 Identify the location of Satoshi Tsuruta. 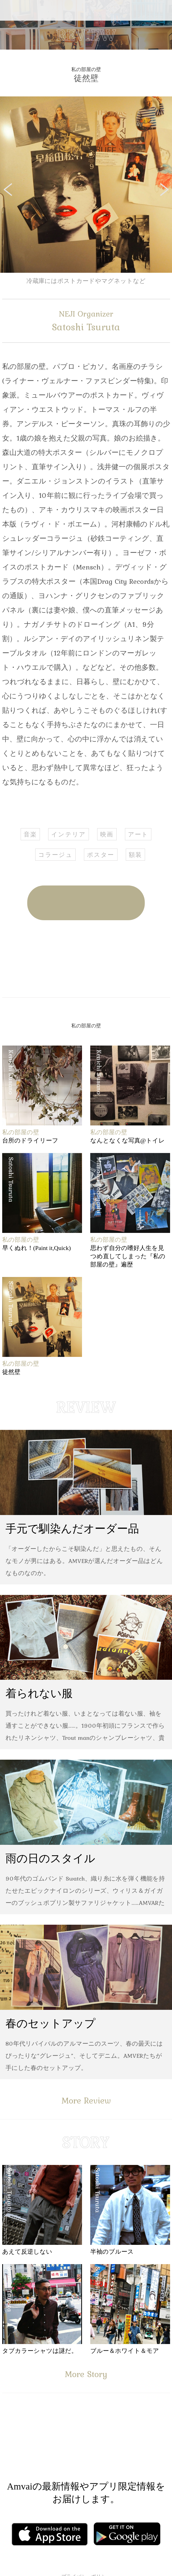
(86, 320).